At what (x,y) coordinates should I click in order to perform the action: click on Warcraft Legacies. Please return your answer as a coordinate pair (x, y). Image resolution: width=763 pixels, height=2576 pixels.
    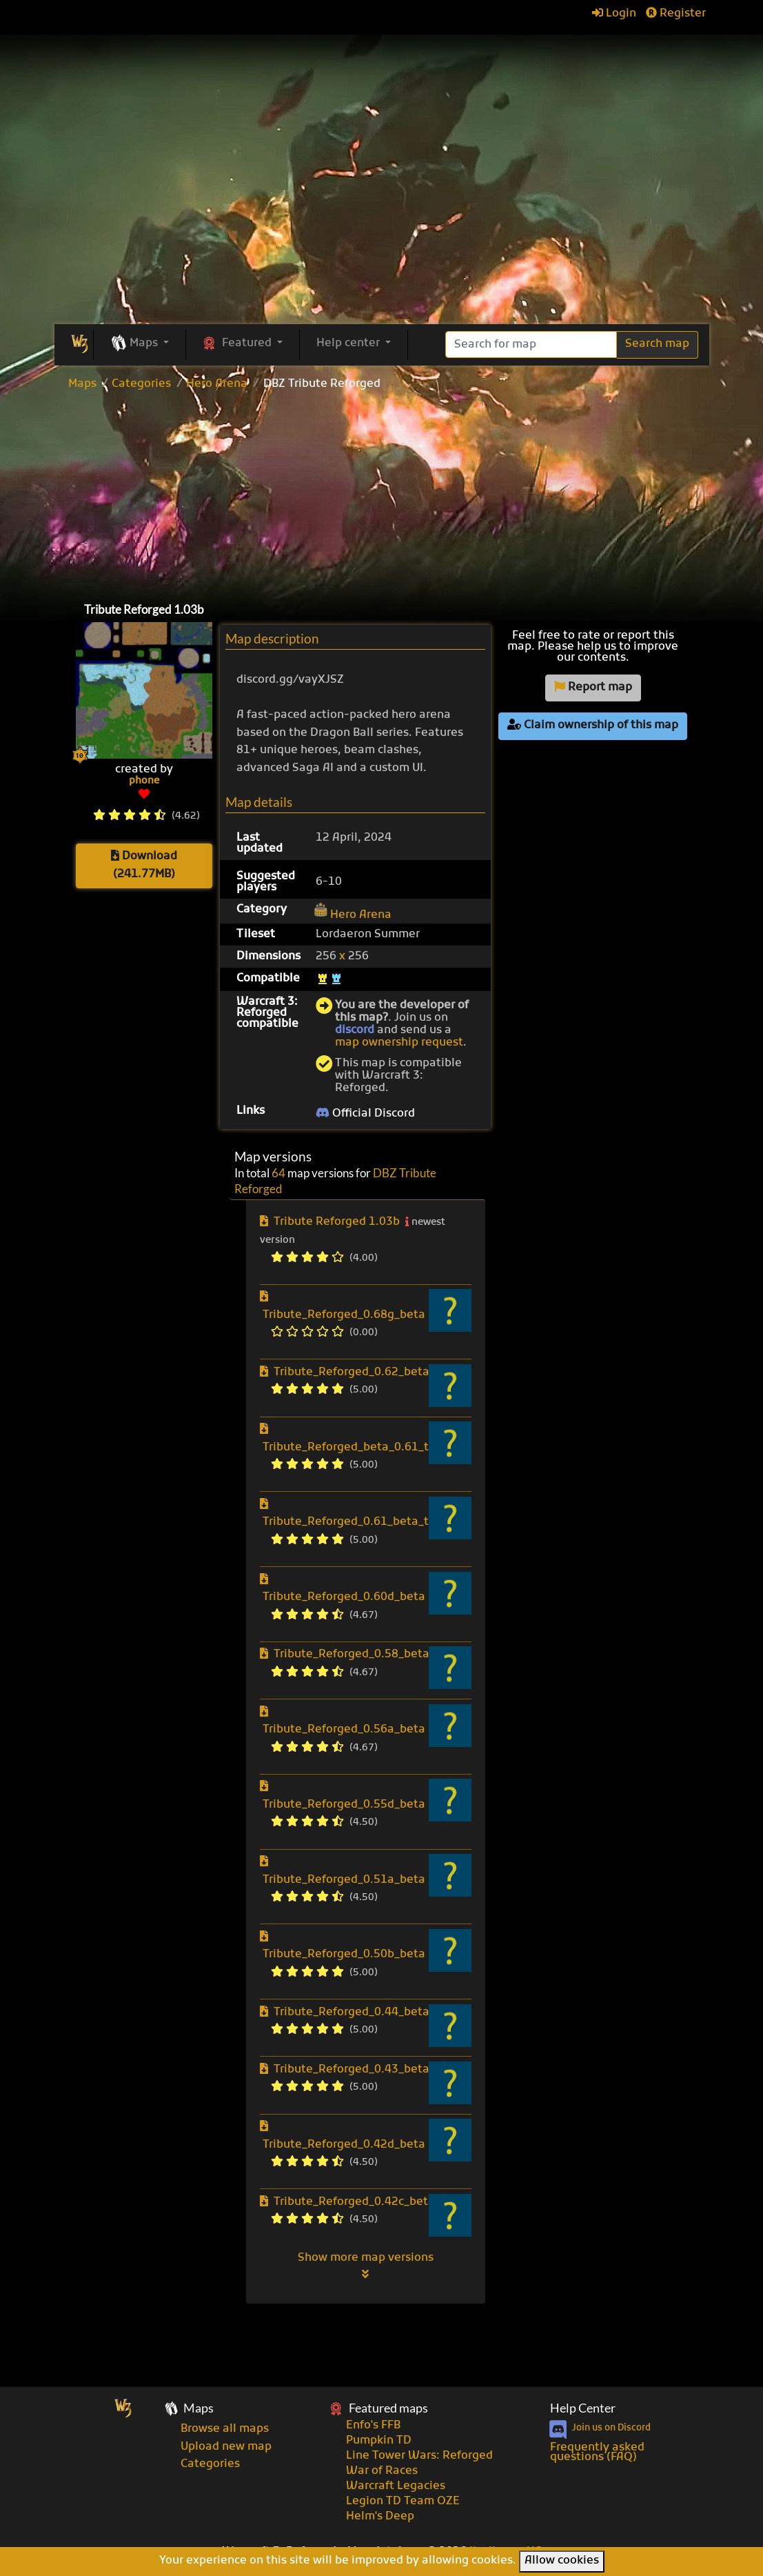
    Looking at the image, I should click on (395, 2486).